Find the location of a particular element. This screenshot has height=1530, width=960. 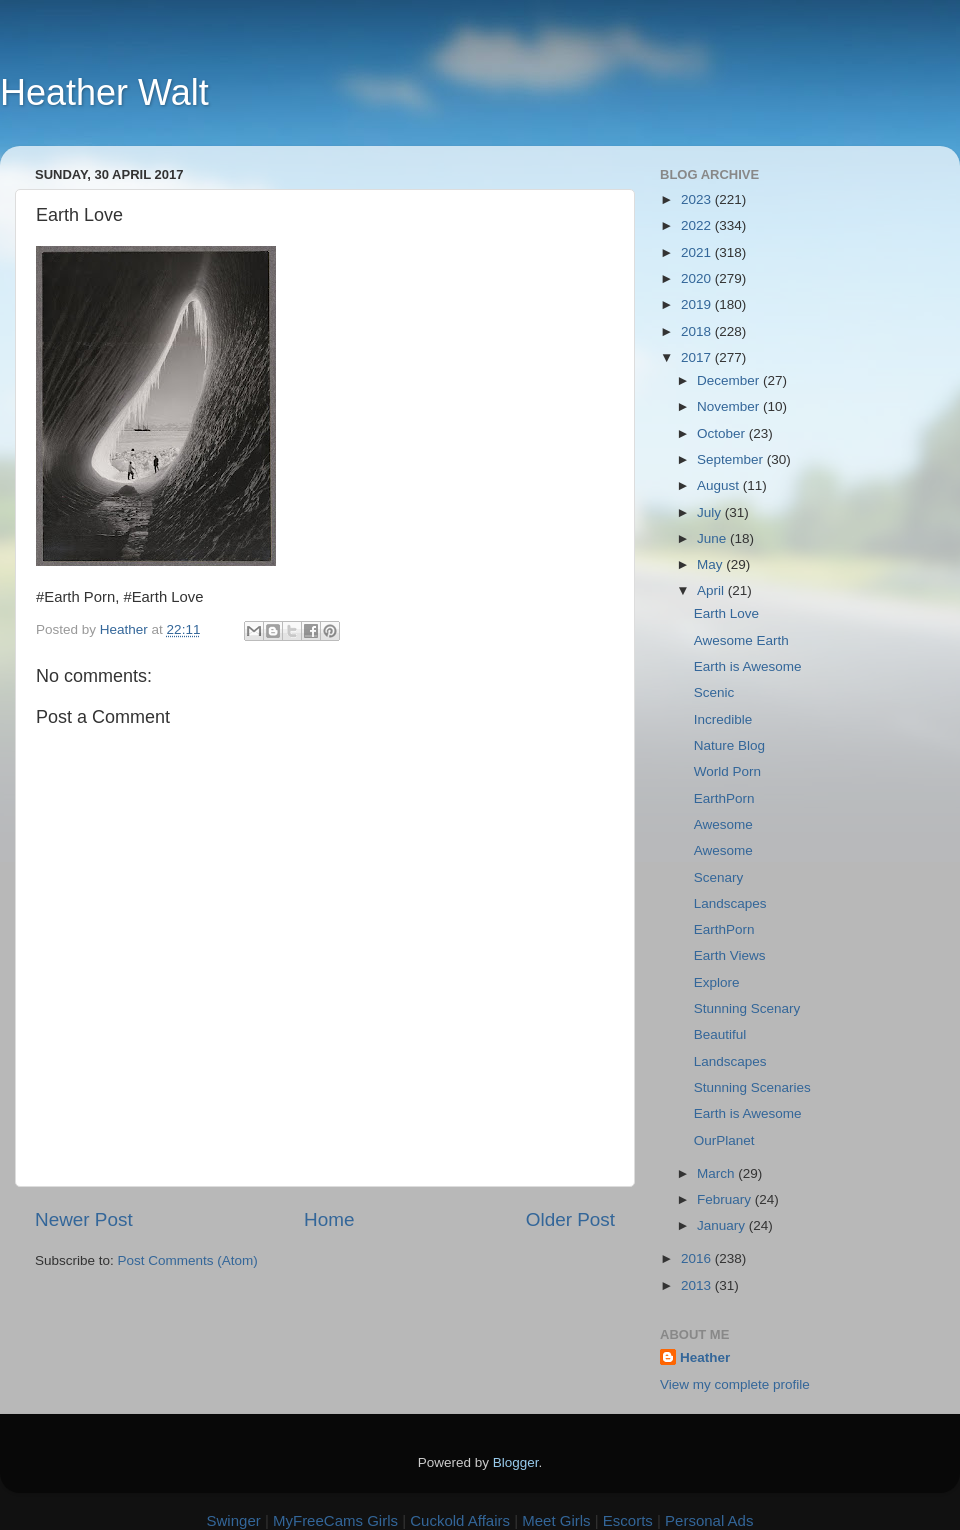

2017 is located at coordinates (698, 357).